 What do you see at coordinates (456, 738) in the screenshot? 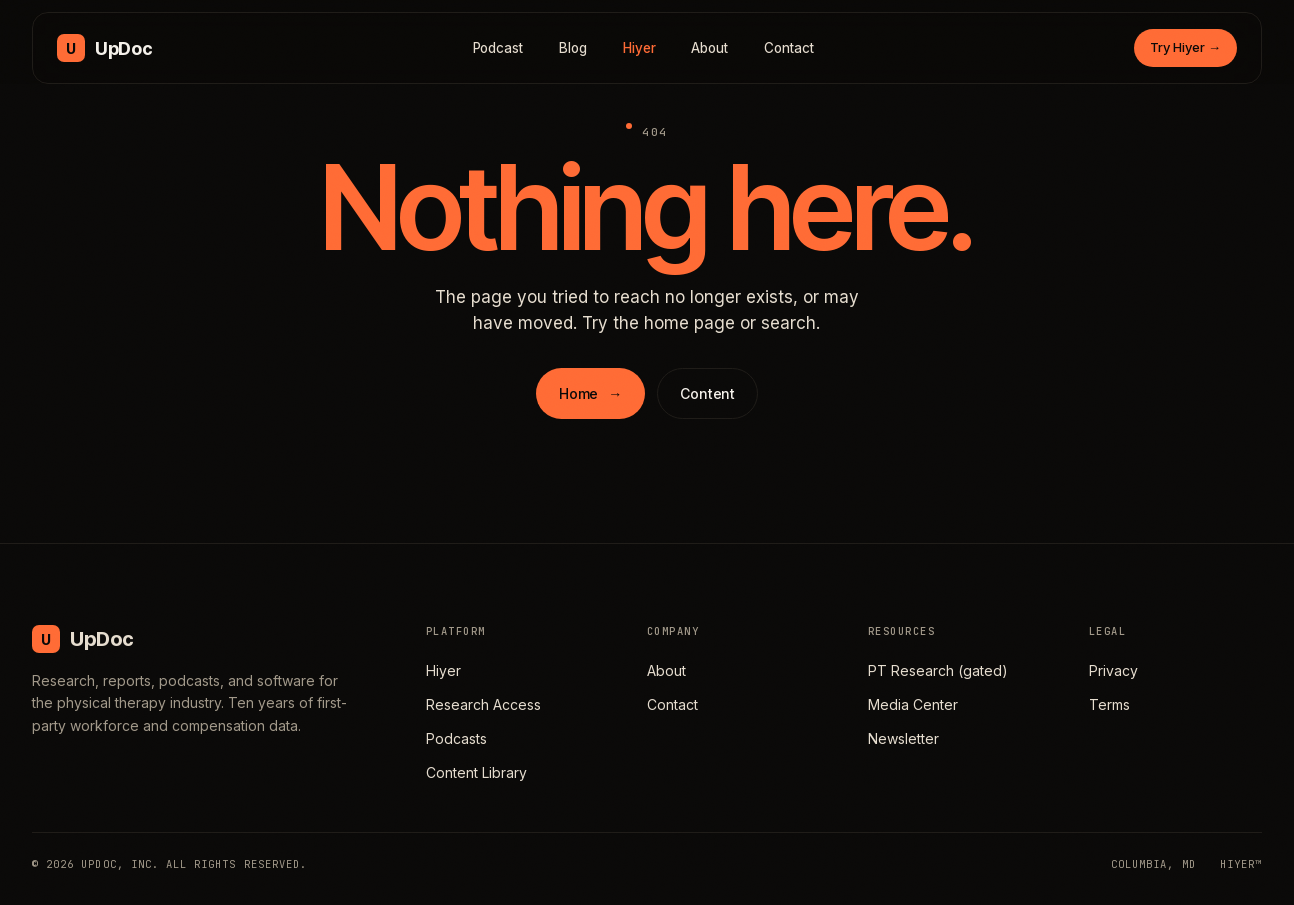
I see `Podcasts` at bounding box center [456, 738].